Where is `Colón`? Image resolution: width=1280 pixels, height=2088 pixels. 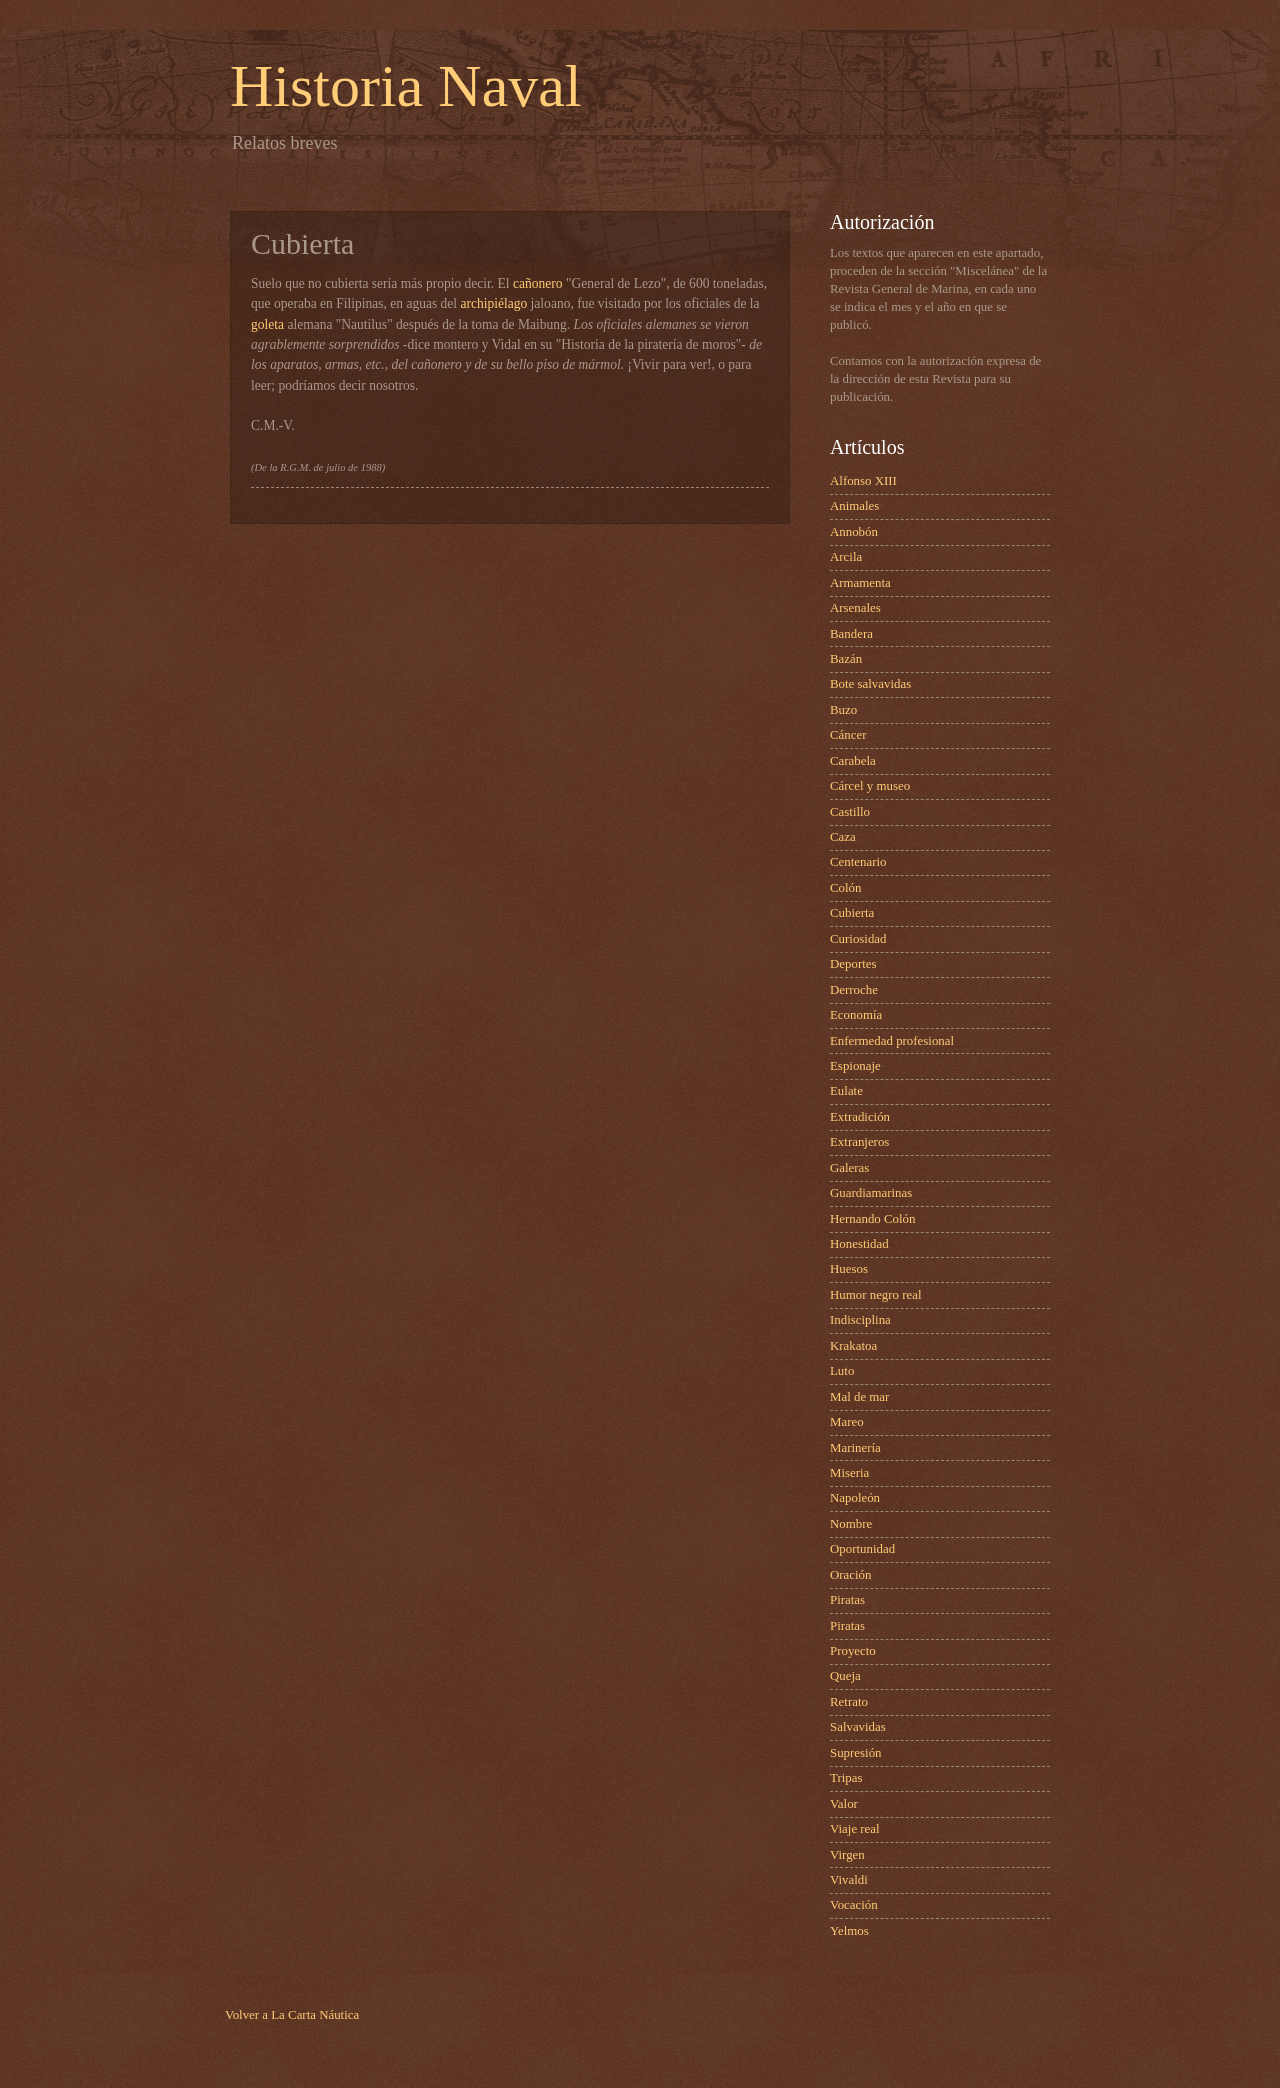 Colón is located at coordinates (845, 888).